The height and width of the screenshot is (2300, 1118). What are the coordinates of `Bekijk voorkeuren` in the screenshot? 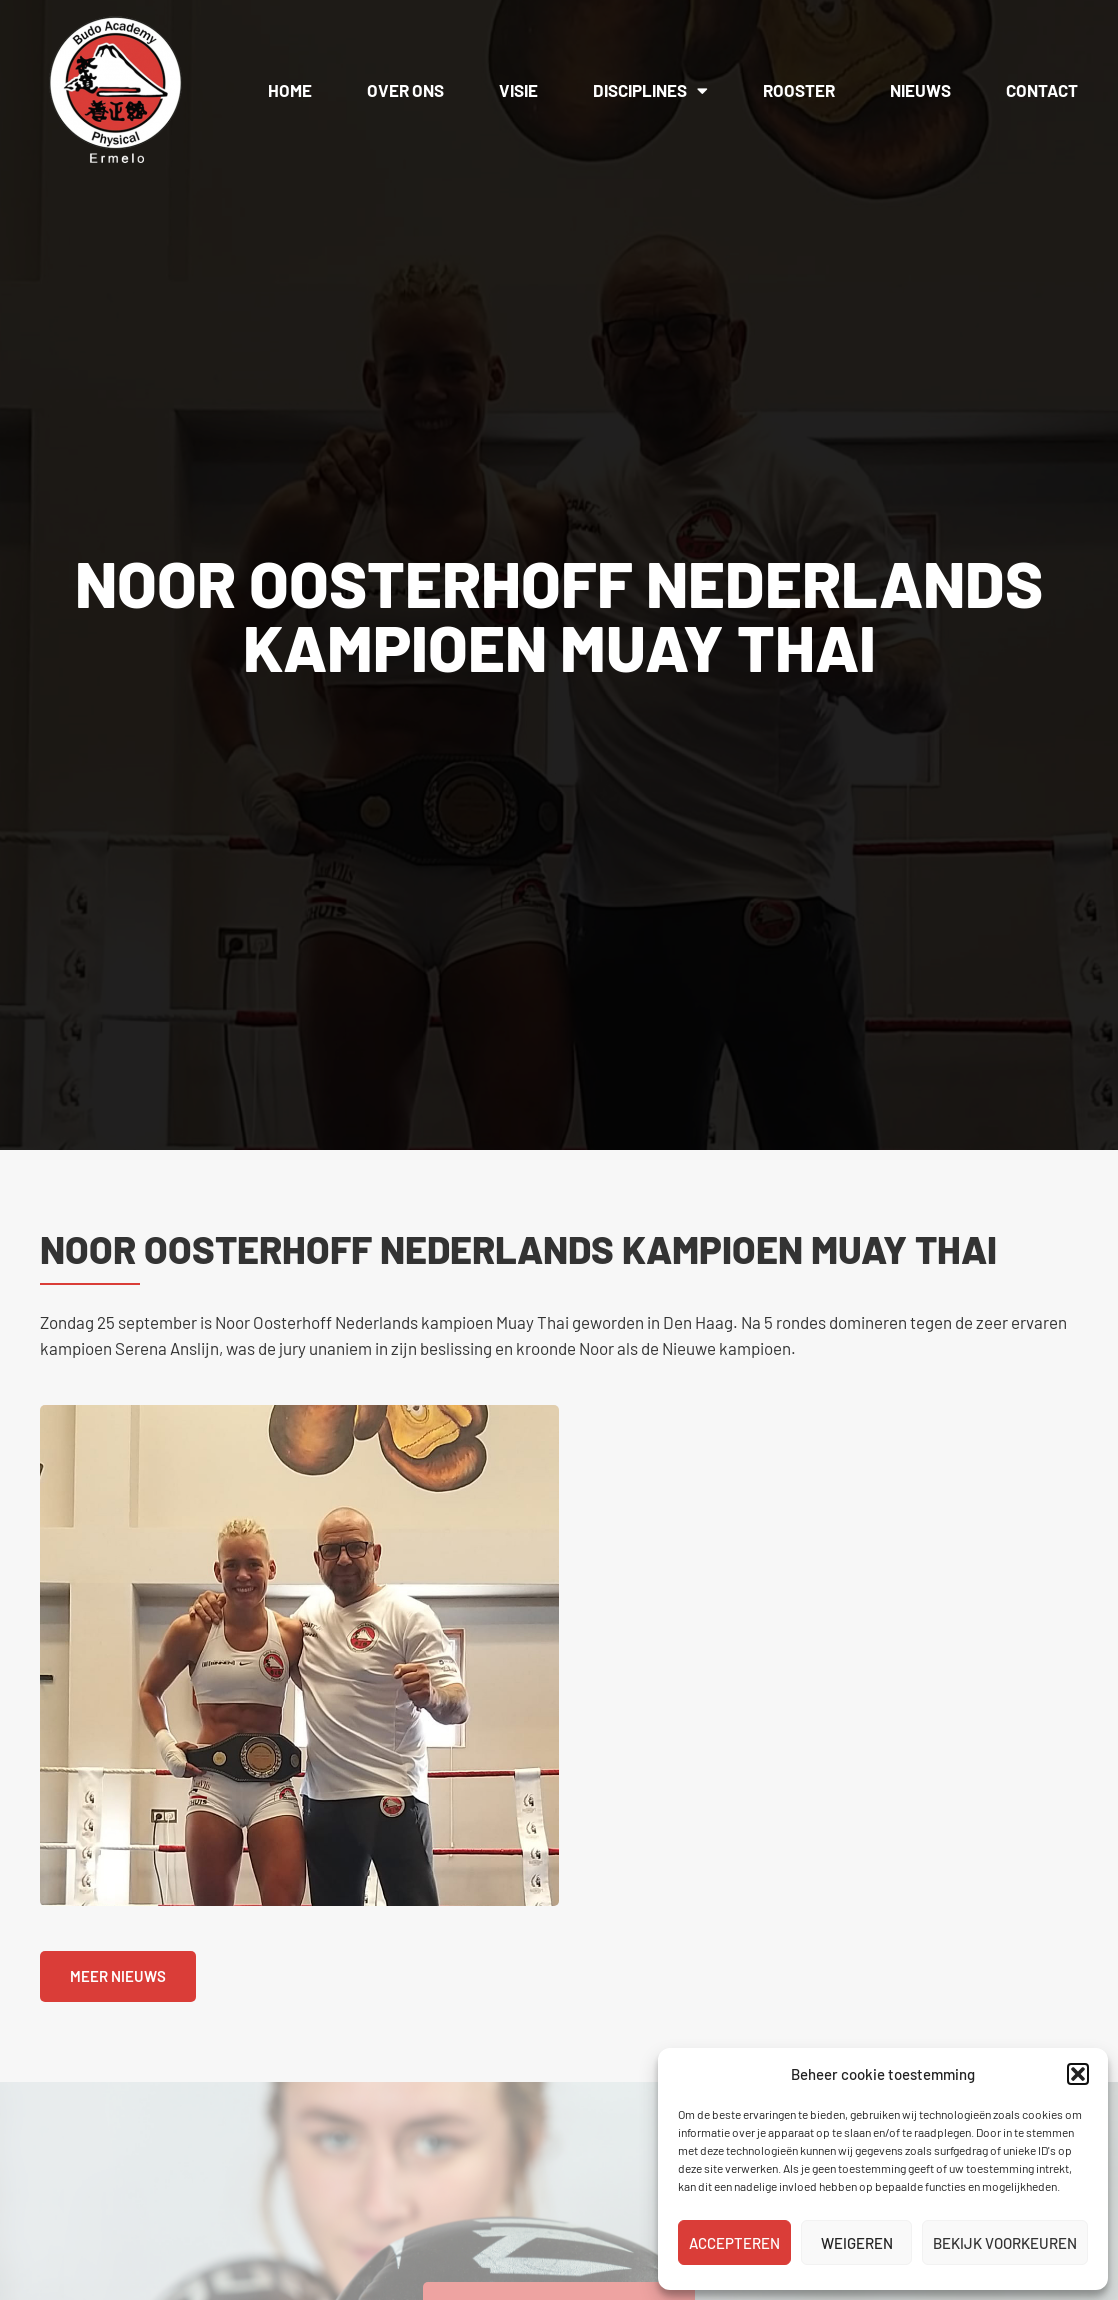 It's located at (1005, 2243).